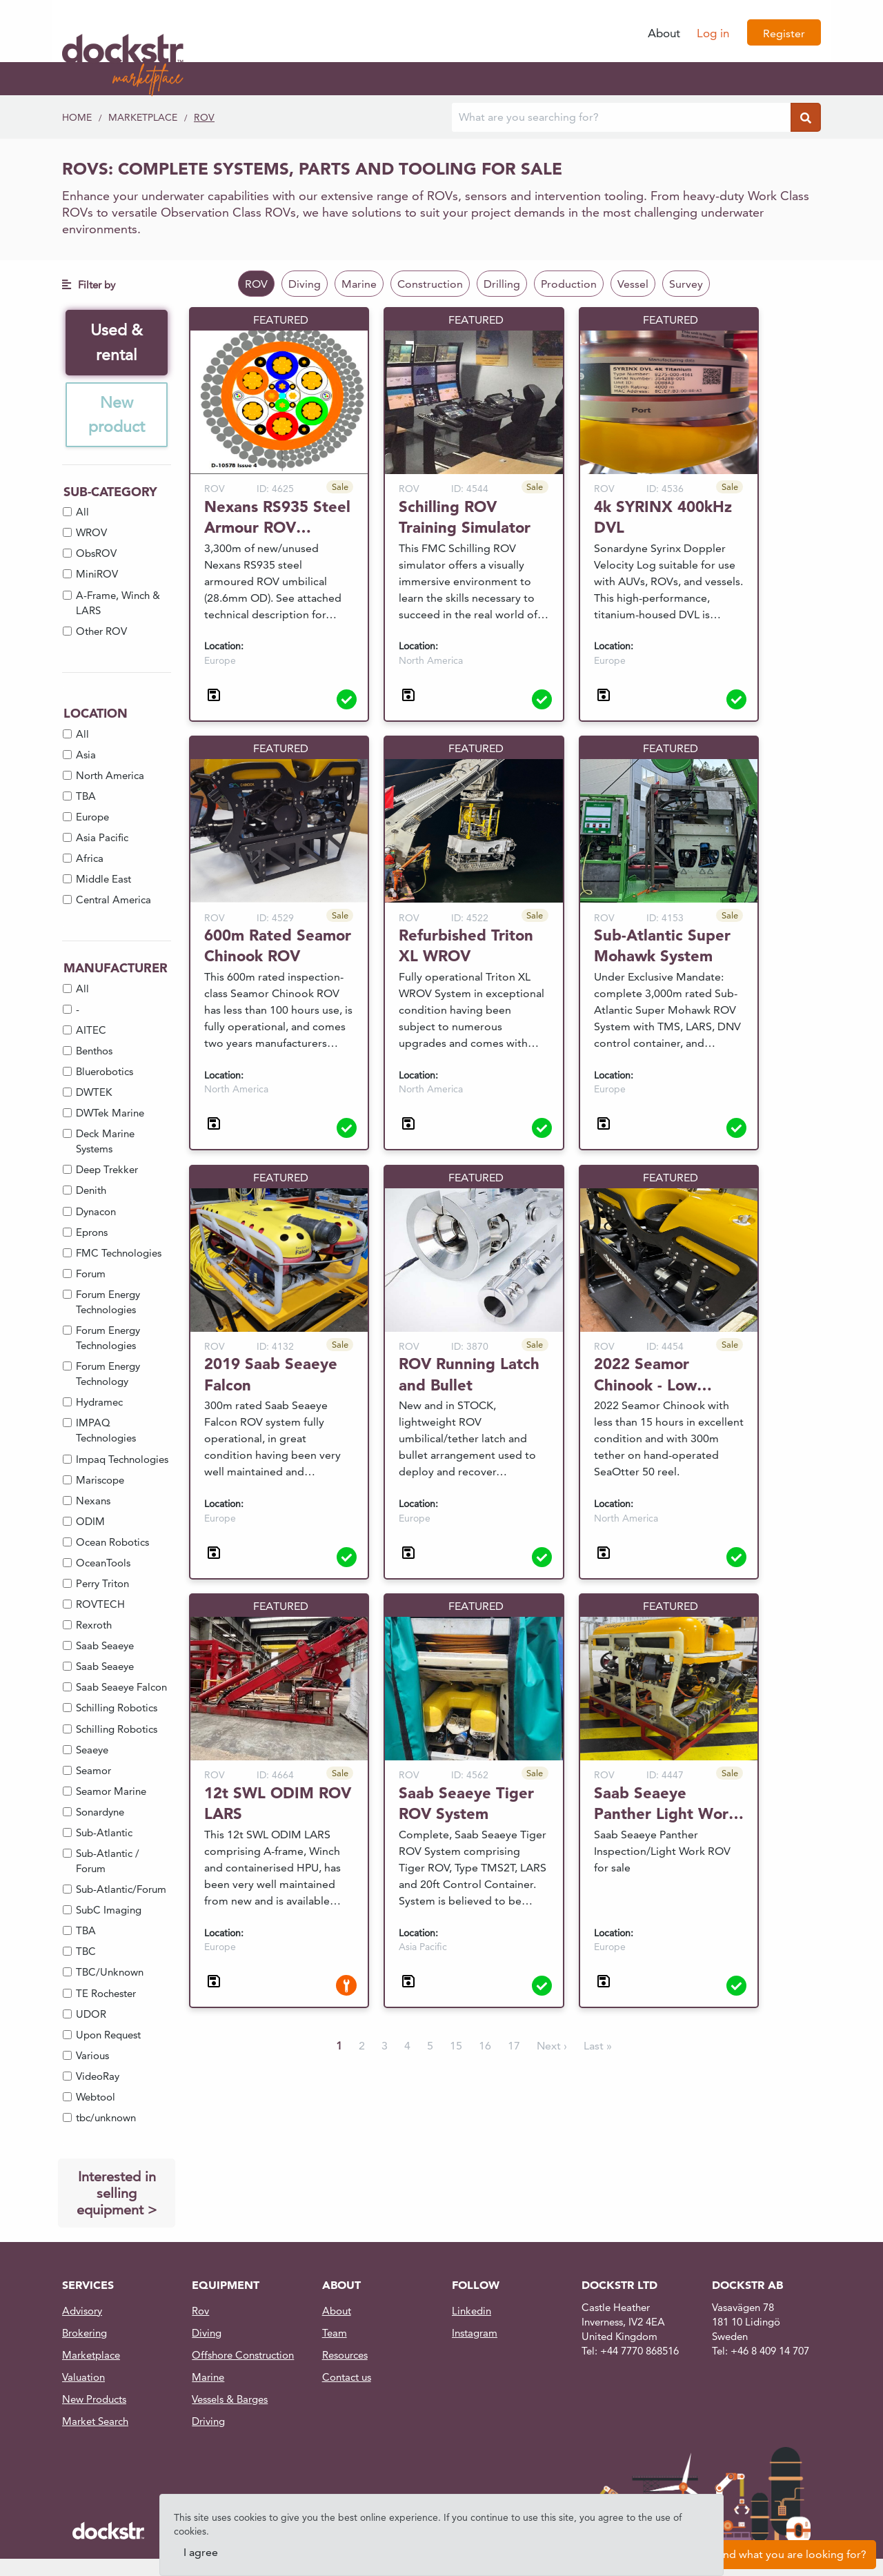 Image resolution: width=883 pixels, height=2576 pixels. Describe the element at coordinates (95, 2423) in the screenshot. I see `Market Search` at that location.